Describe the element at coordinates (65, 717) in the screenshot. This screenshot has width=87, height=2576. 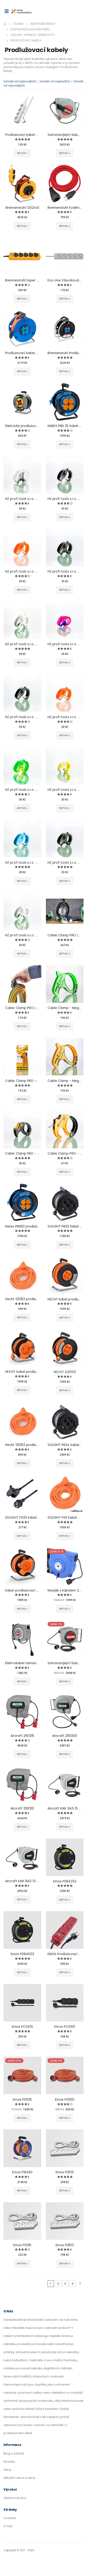
I see `HZ profi tools s.r.o. Cable Clic Mikro Barva: oranžová` at that location.